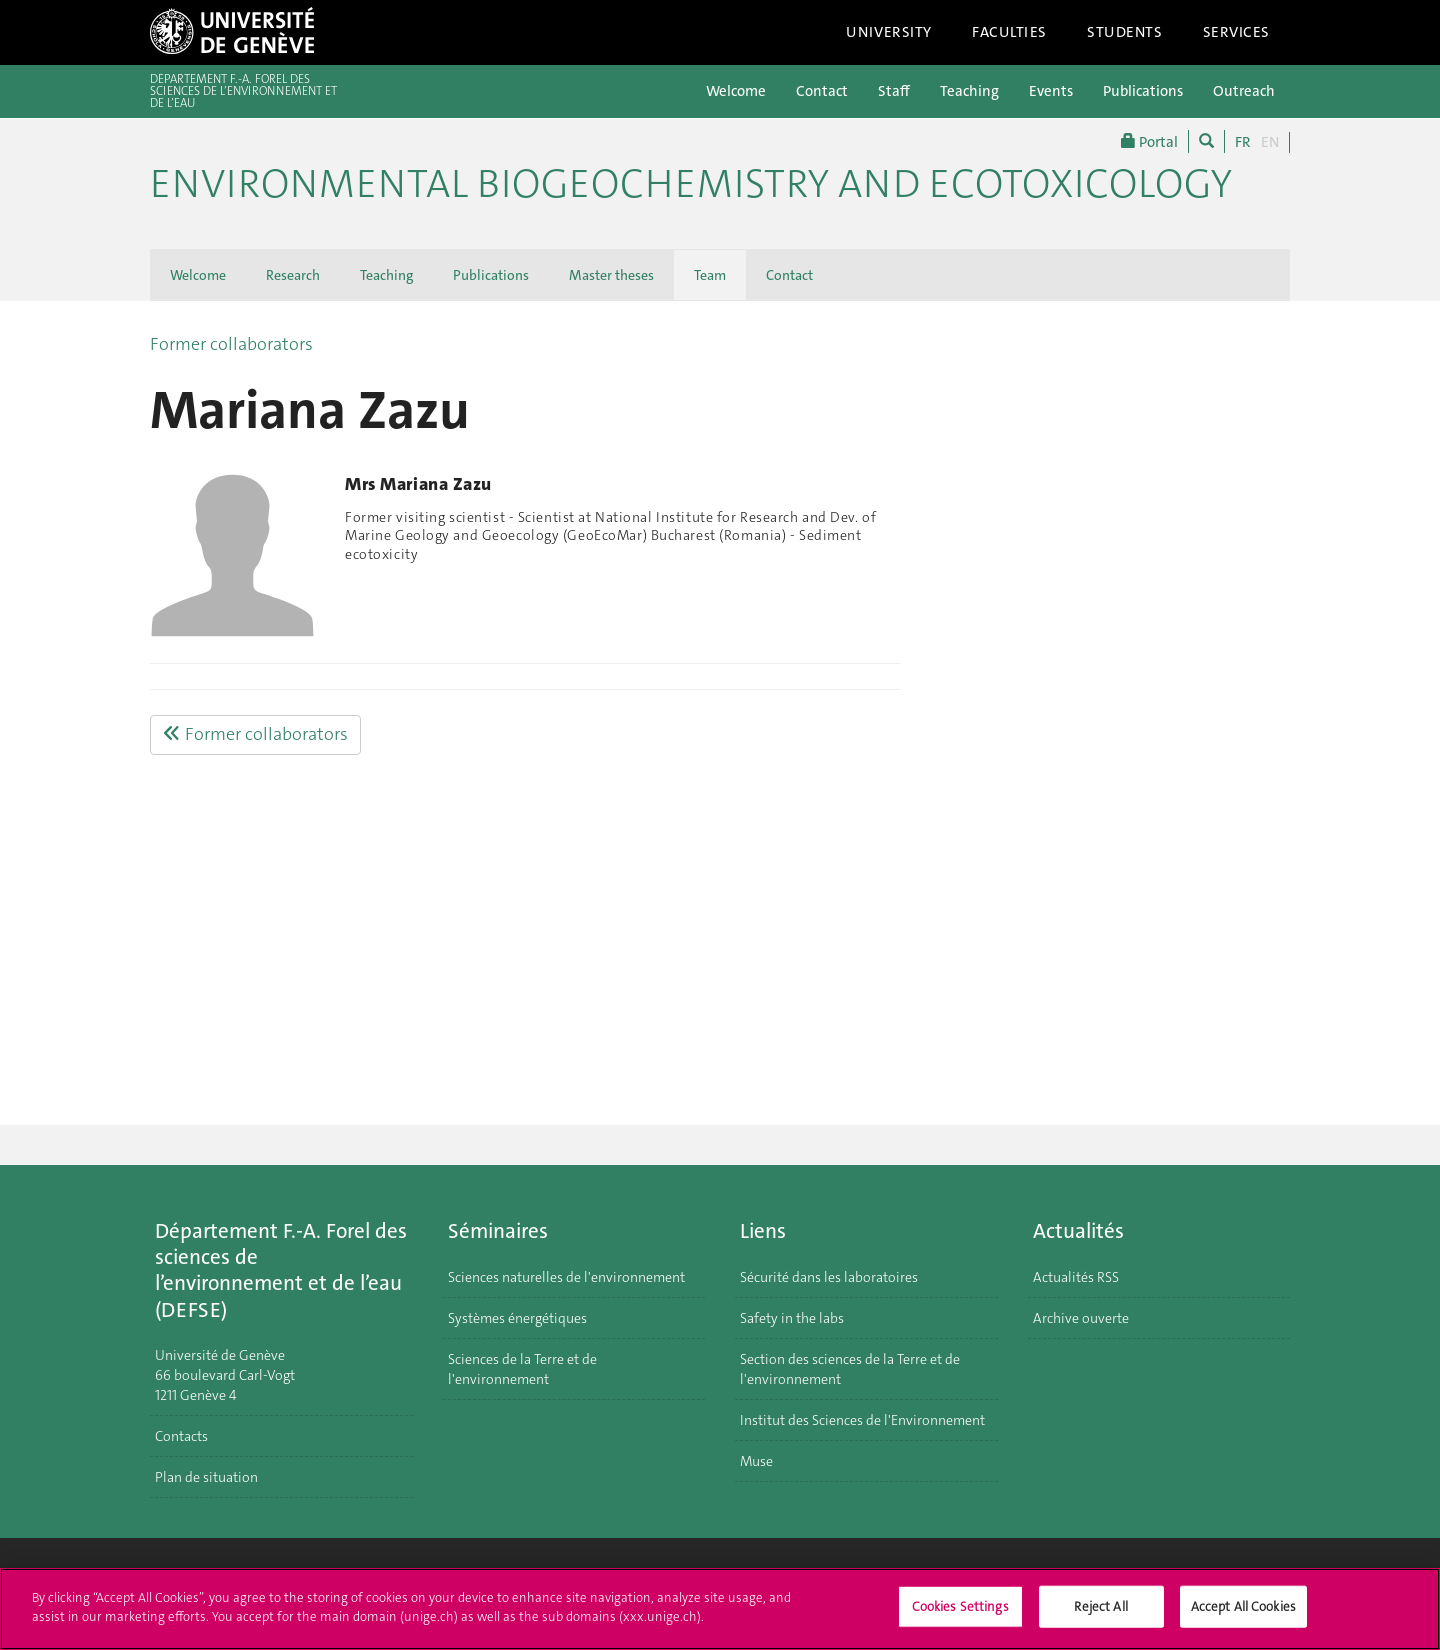  Describe the element at coordinates (1149, 141) in the screenshot. I see `Portal` at that location.